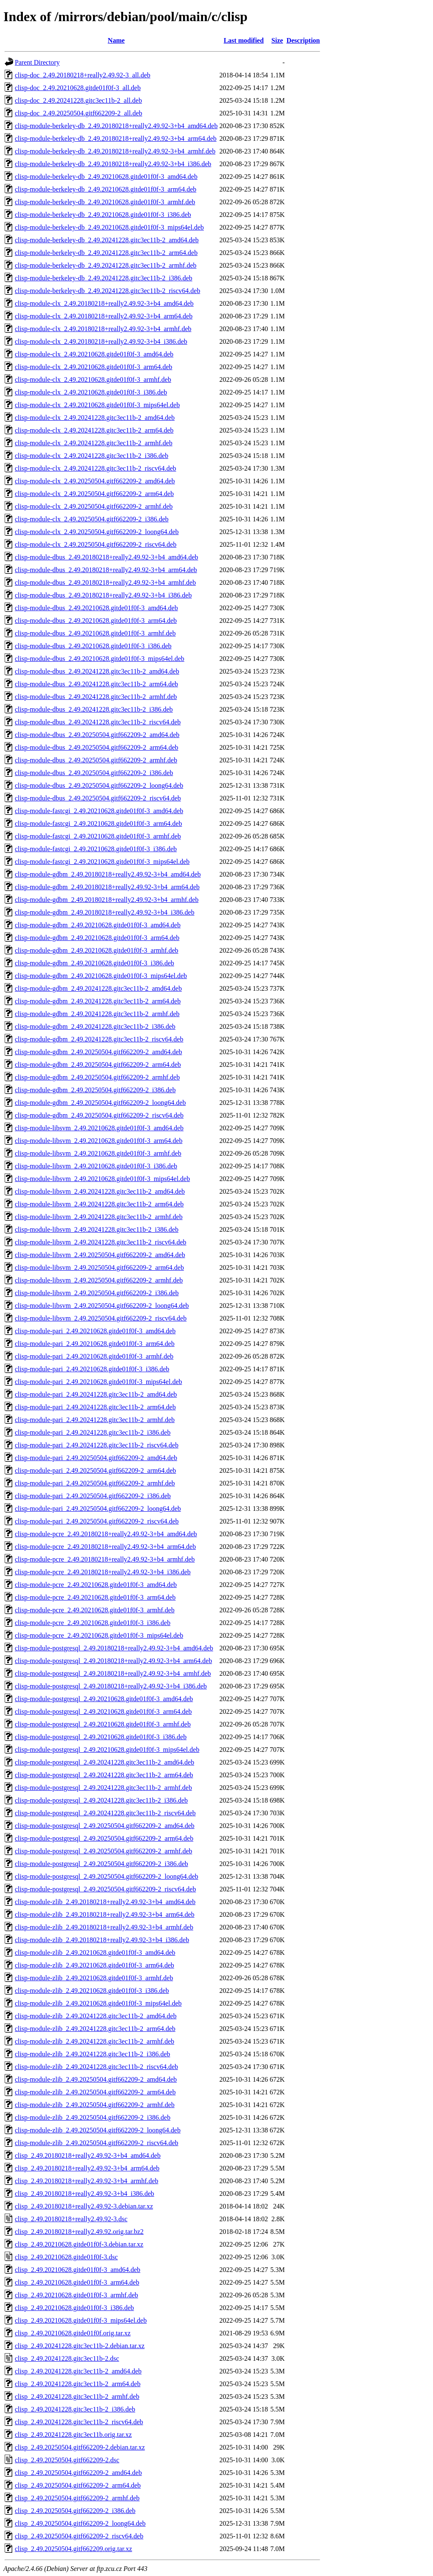 The width and height of the screenshot is (433, 2576). Describe the element at coordinates (76, 2295) in the screenshot. I see `clisp_2.49.20210628.gitde01f0f-3_armhf.deb` at that location.